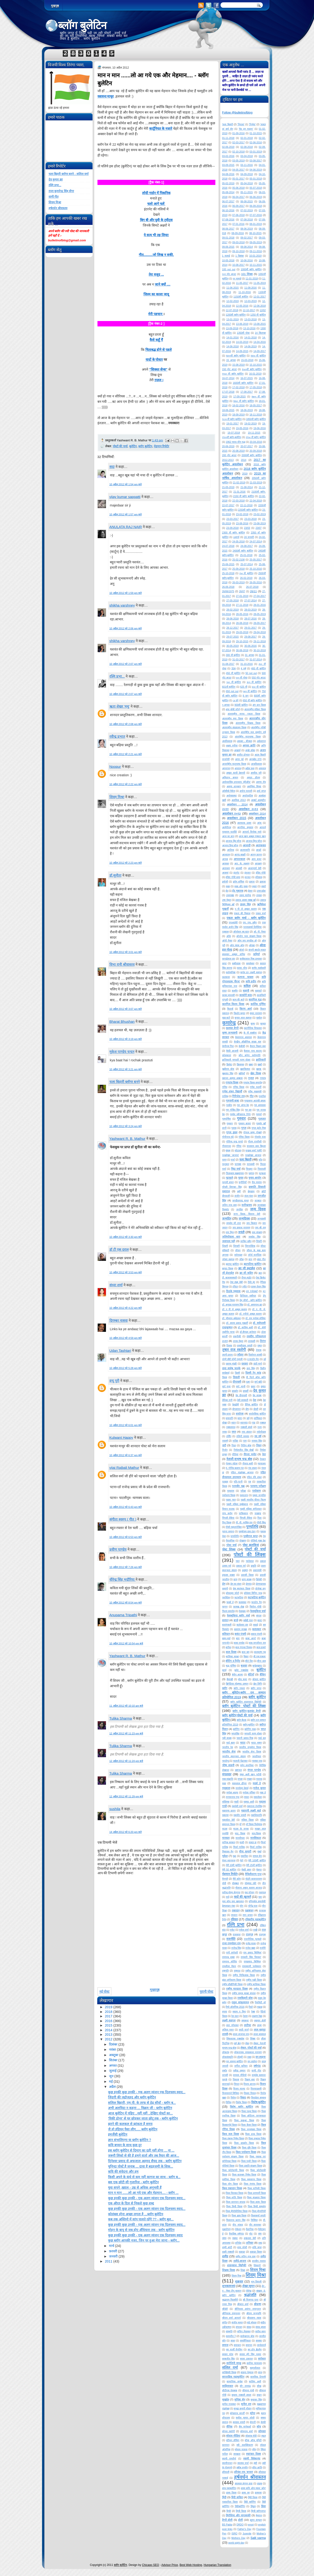 The image size is (314, 2576). What do you see at coordinates (235, 1579) in the screenshot?
I see `प्राण` at bounding box center [235, 1579].